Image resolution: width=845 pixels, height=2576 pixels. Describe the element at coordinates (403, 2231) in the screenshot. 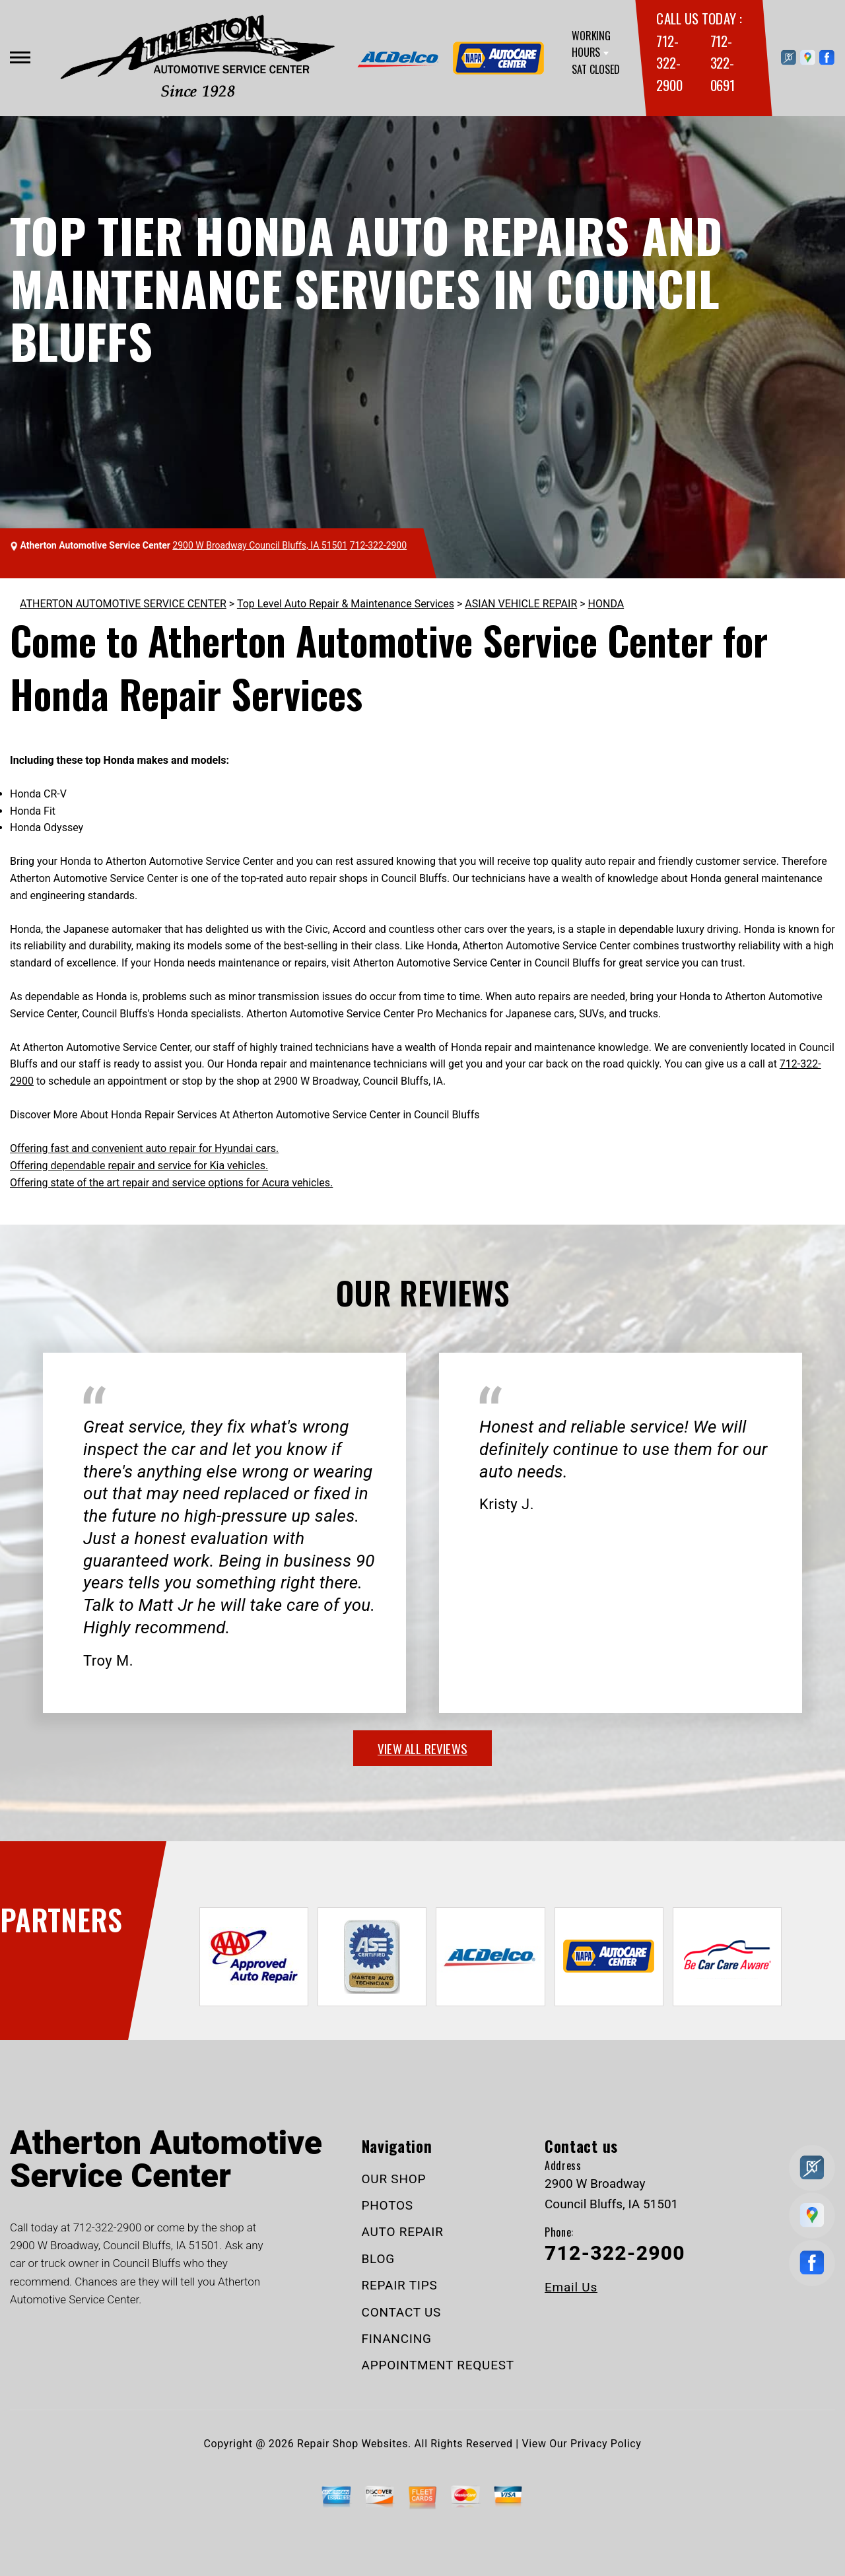

I see `AUTO REPAIR` at that location.